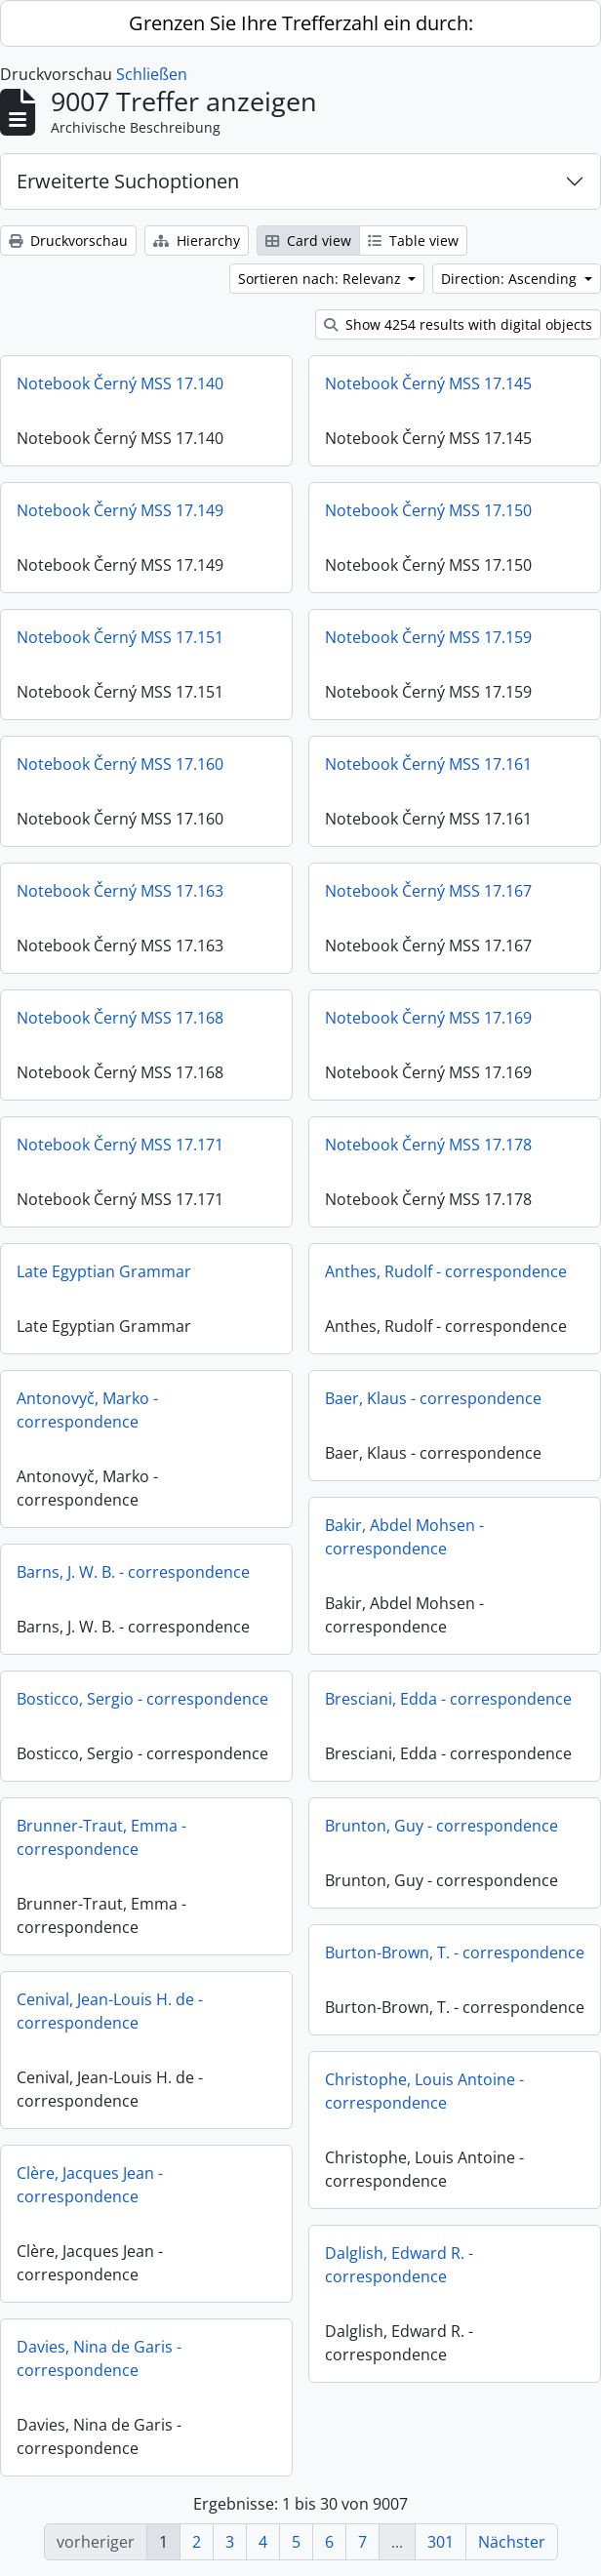 The width and height of the screenshot is (601, 2576). Describe the element at coordinates (428, 383) in the screenshot. I see `Notebook Černý MSS 17.145` at that location.